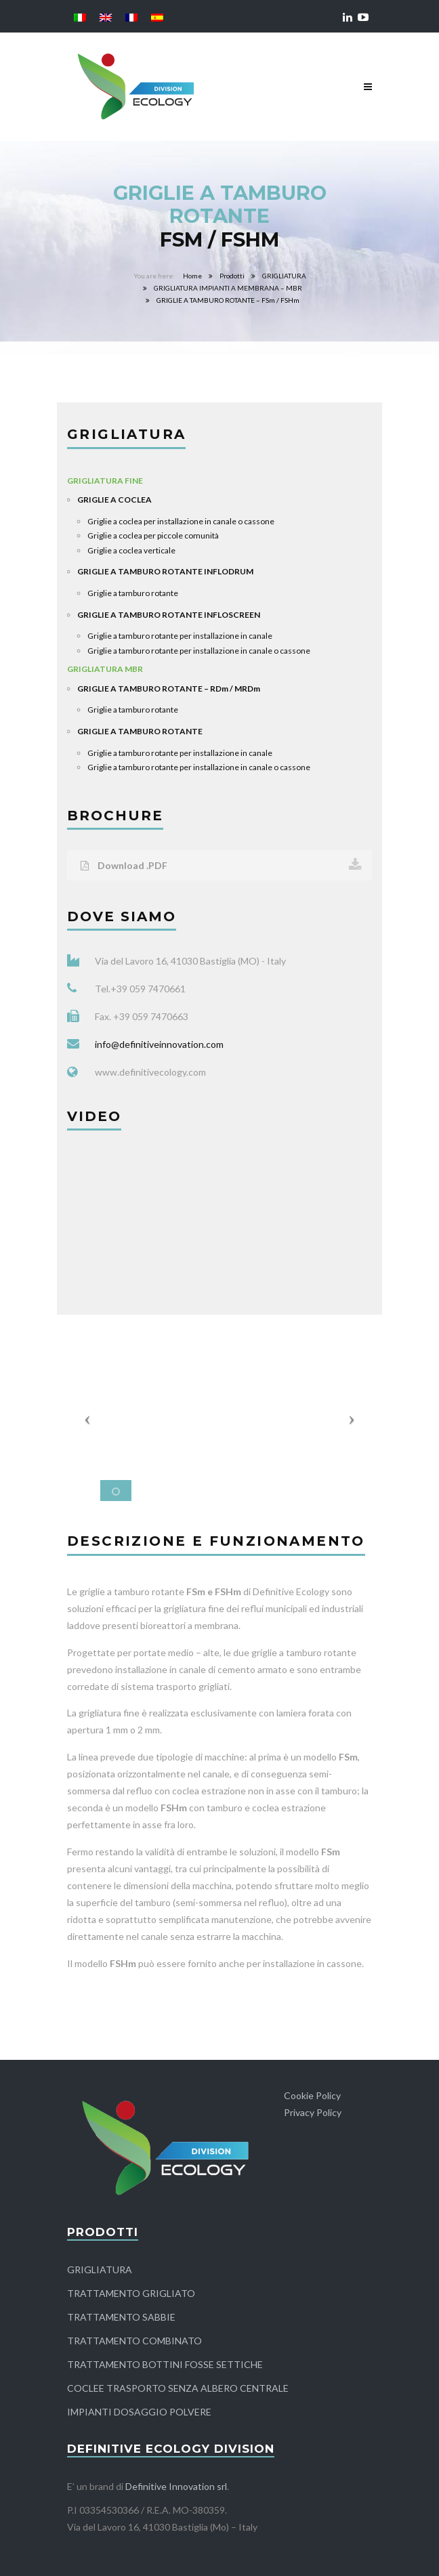 This screenshot has height=2576, width=439. What do you see at coordinates (132, 593) in the screenshot?
I see `Griglie a tamburo rotante` at bounding box center [132, 593].